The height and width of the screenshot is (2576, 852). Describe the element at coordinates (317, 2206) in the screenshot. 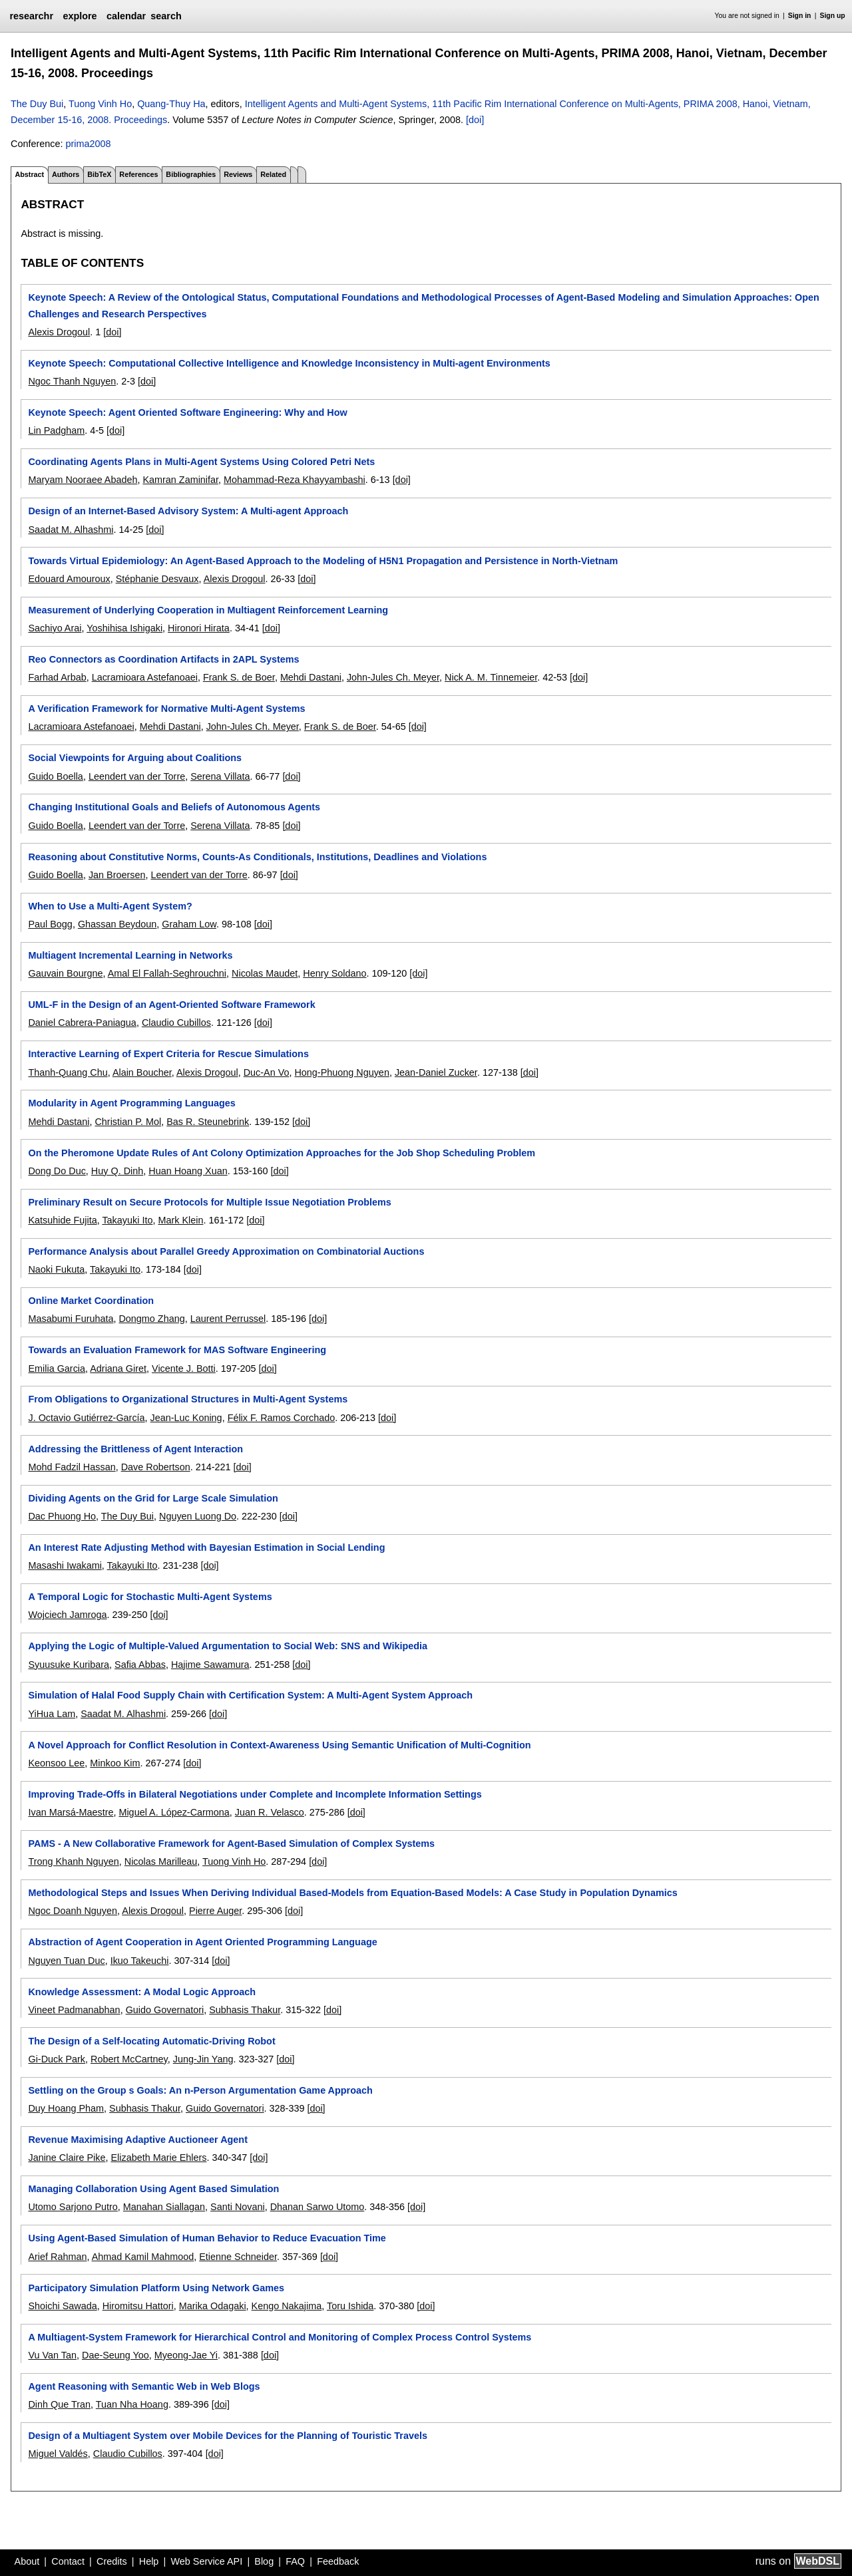

I see `Dhanan Sarwo Utomo` at that location.